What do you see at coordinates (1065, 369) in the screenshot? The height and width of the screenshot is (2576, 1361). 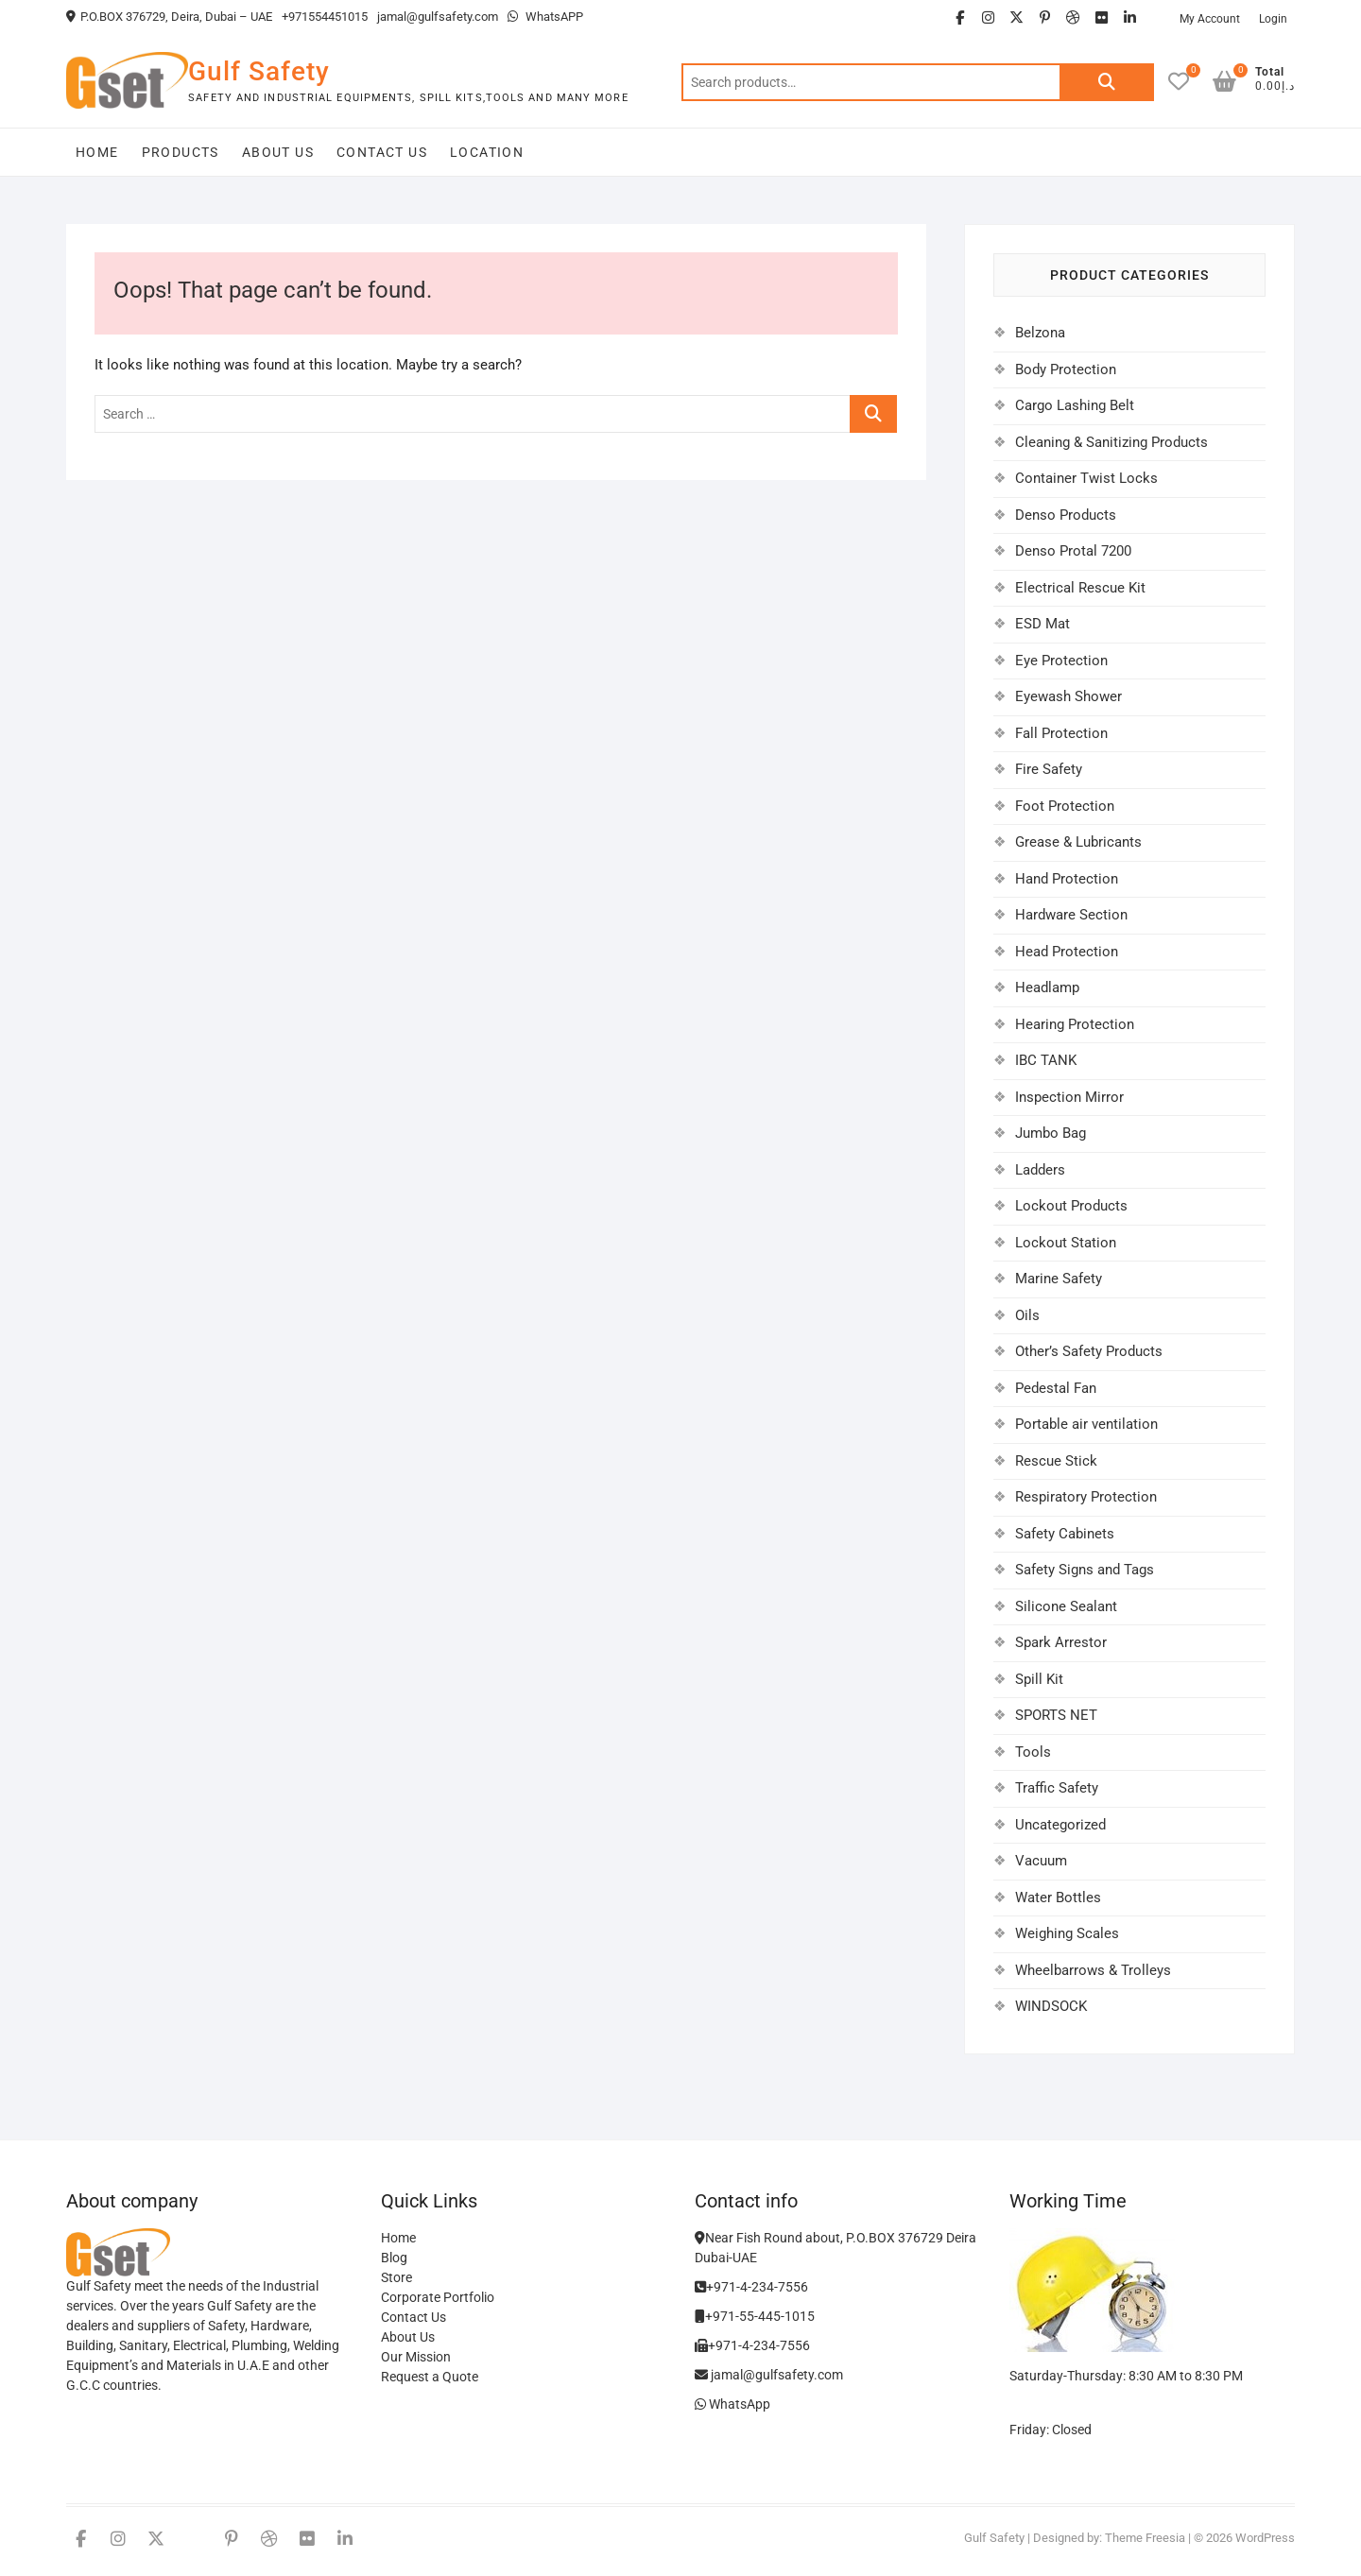 I see `Body Protection` at bounding box center [1065, 369].